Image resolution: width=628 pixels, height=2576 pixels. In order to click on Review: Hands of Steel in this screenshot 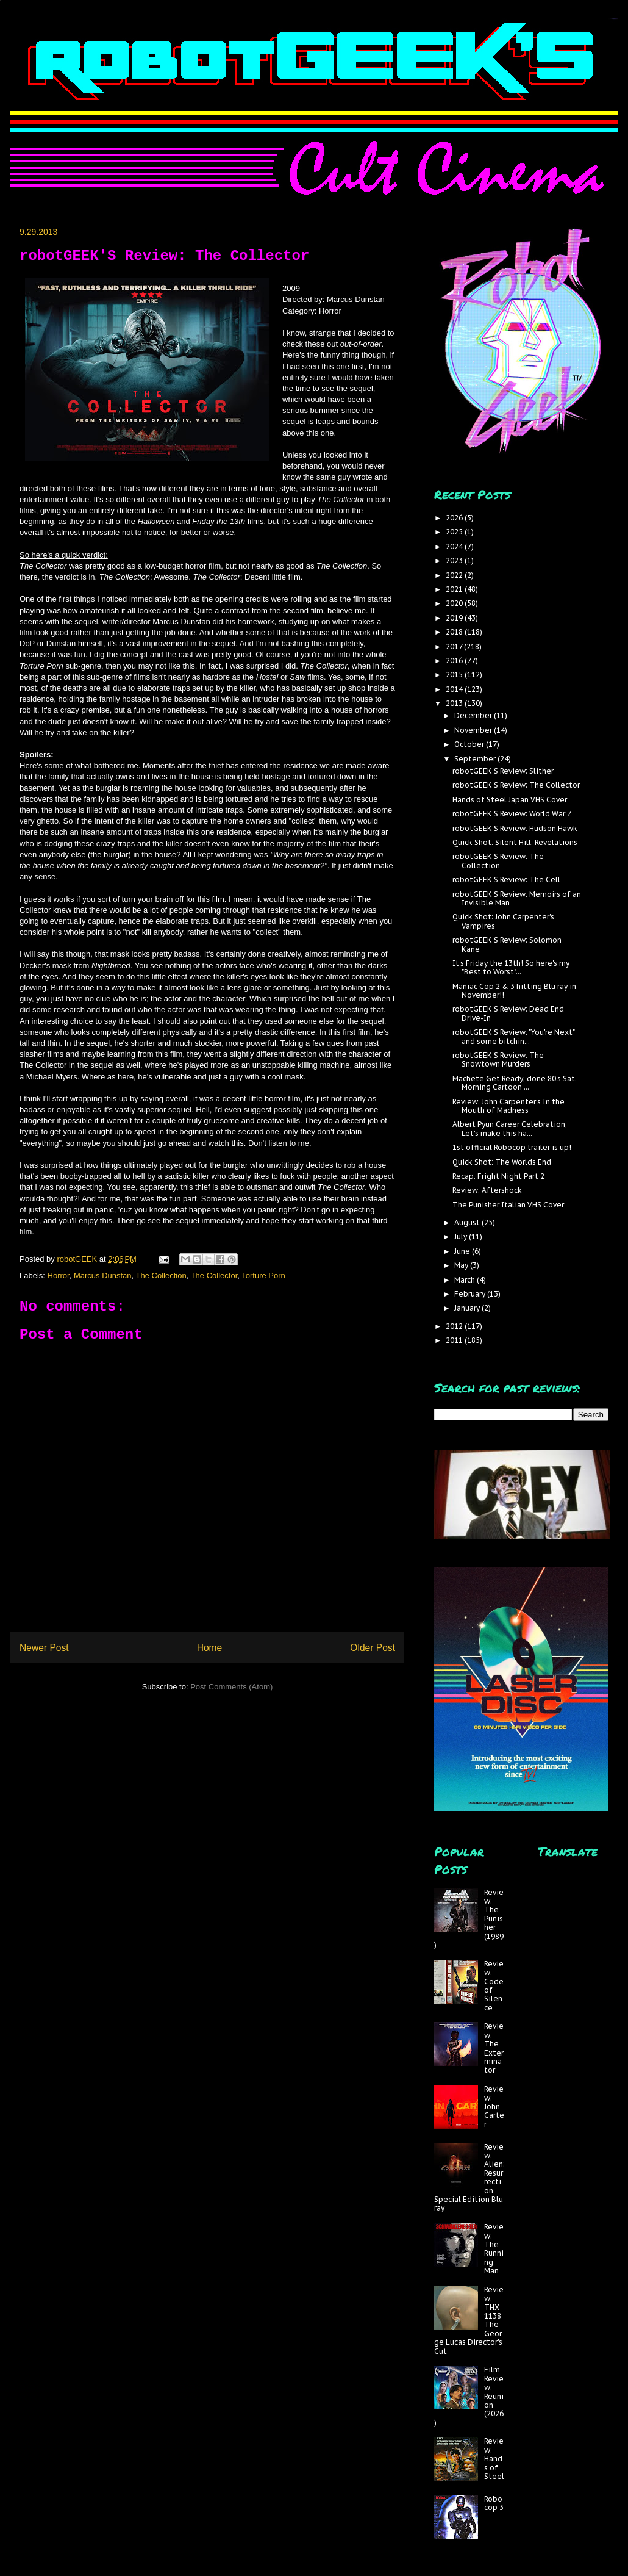, I will do `click(494, 2458)`.